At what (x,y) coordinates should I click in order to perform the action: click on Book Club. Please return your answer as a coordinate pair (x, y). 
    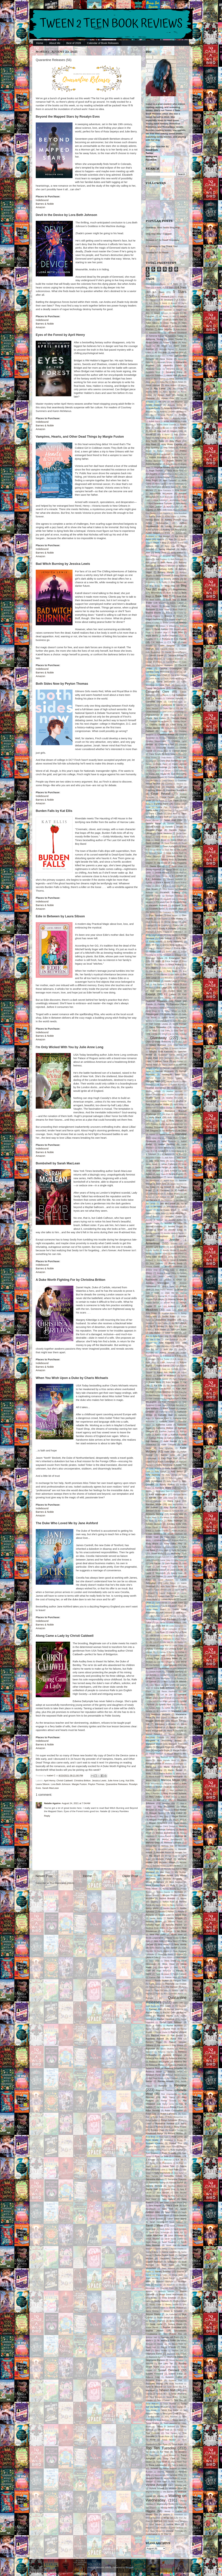
    Looking at the image, I should click on (181, 596).